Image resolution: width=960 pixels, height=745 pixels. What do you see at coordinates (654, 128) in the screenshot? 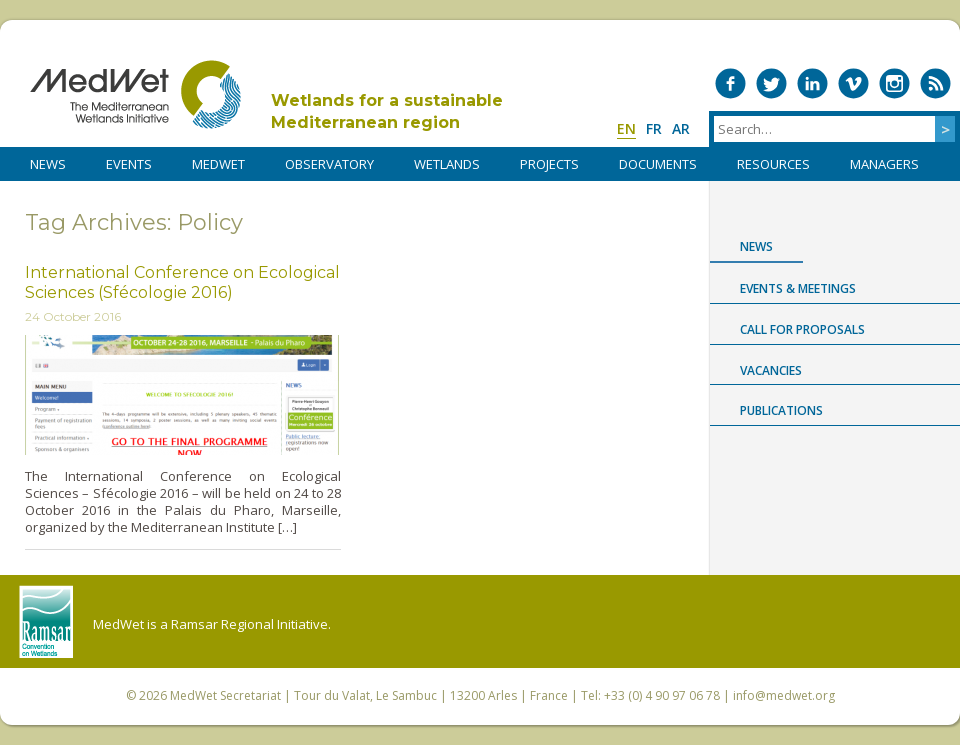
I see `fr` at bounding box center [654, 128].